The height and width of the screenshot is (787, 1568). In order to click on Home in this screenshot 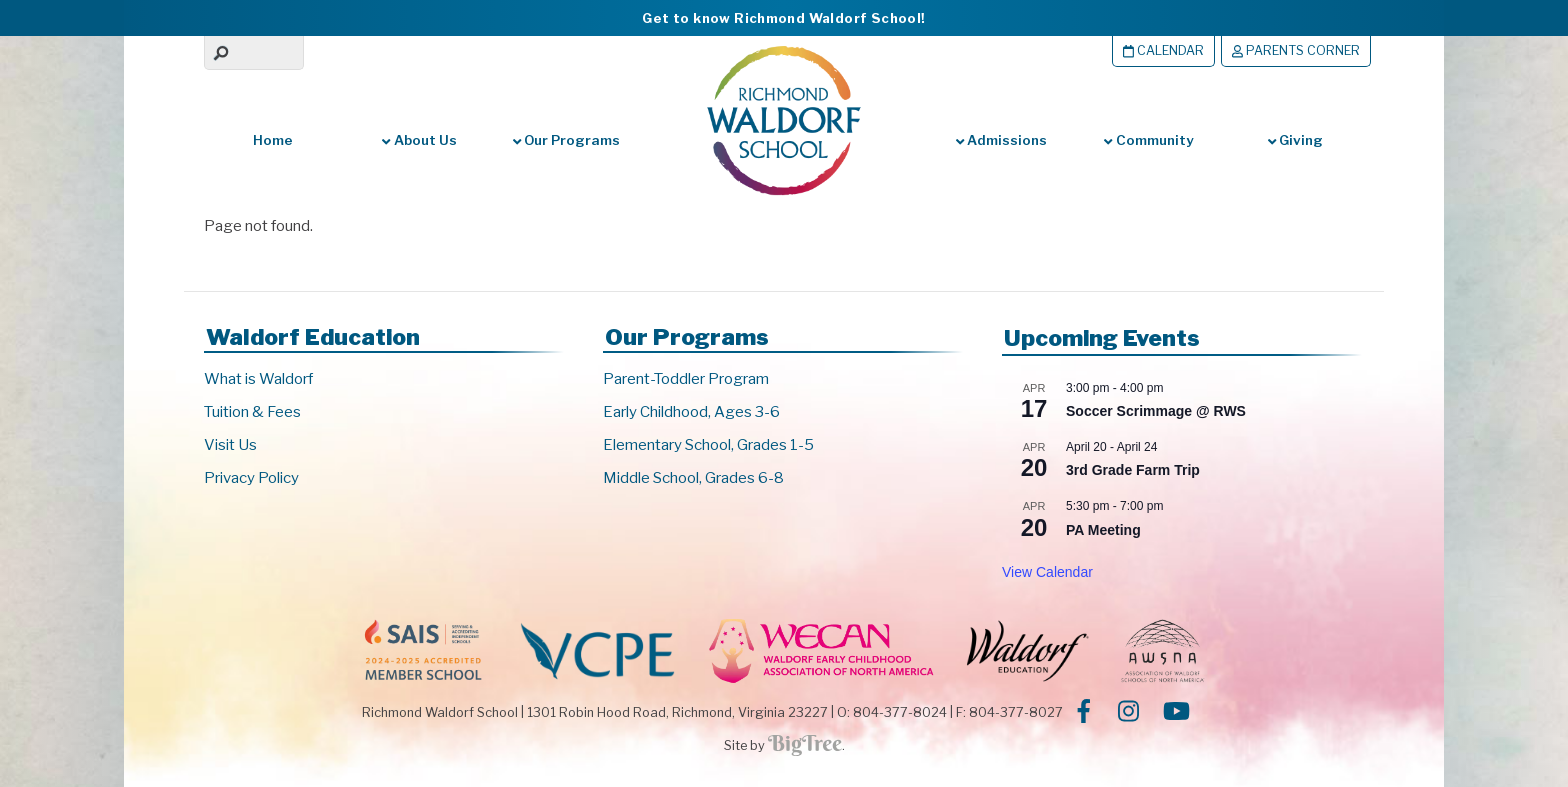, I will do `click(273, 140)`.